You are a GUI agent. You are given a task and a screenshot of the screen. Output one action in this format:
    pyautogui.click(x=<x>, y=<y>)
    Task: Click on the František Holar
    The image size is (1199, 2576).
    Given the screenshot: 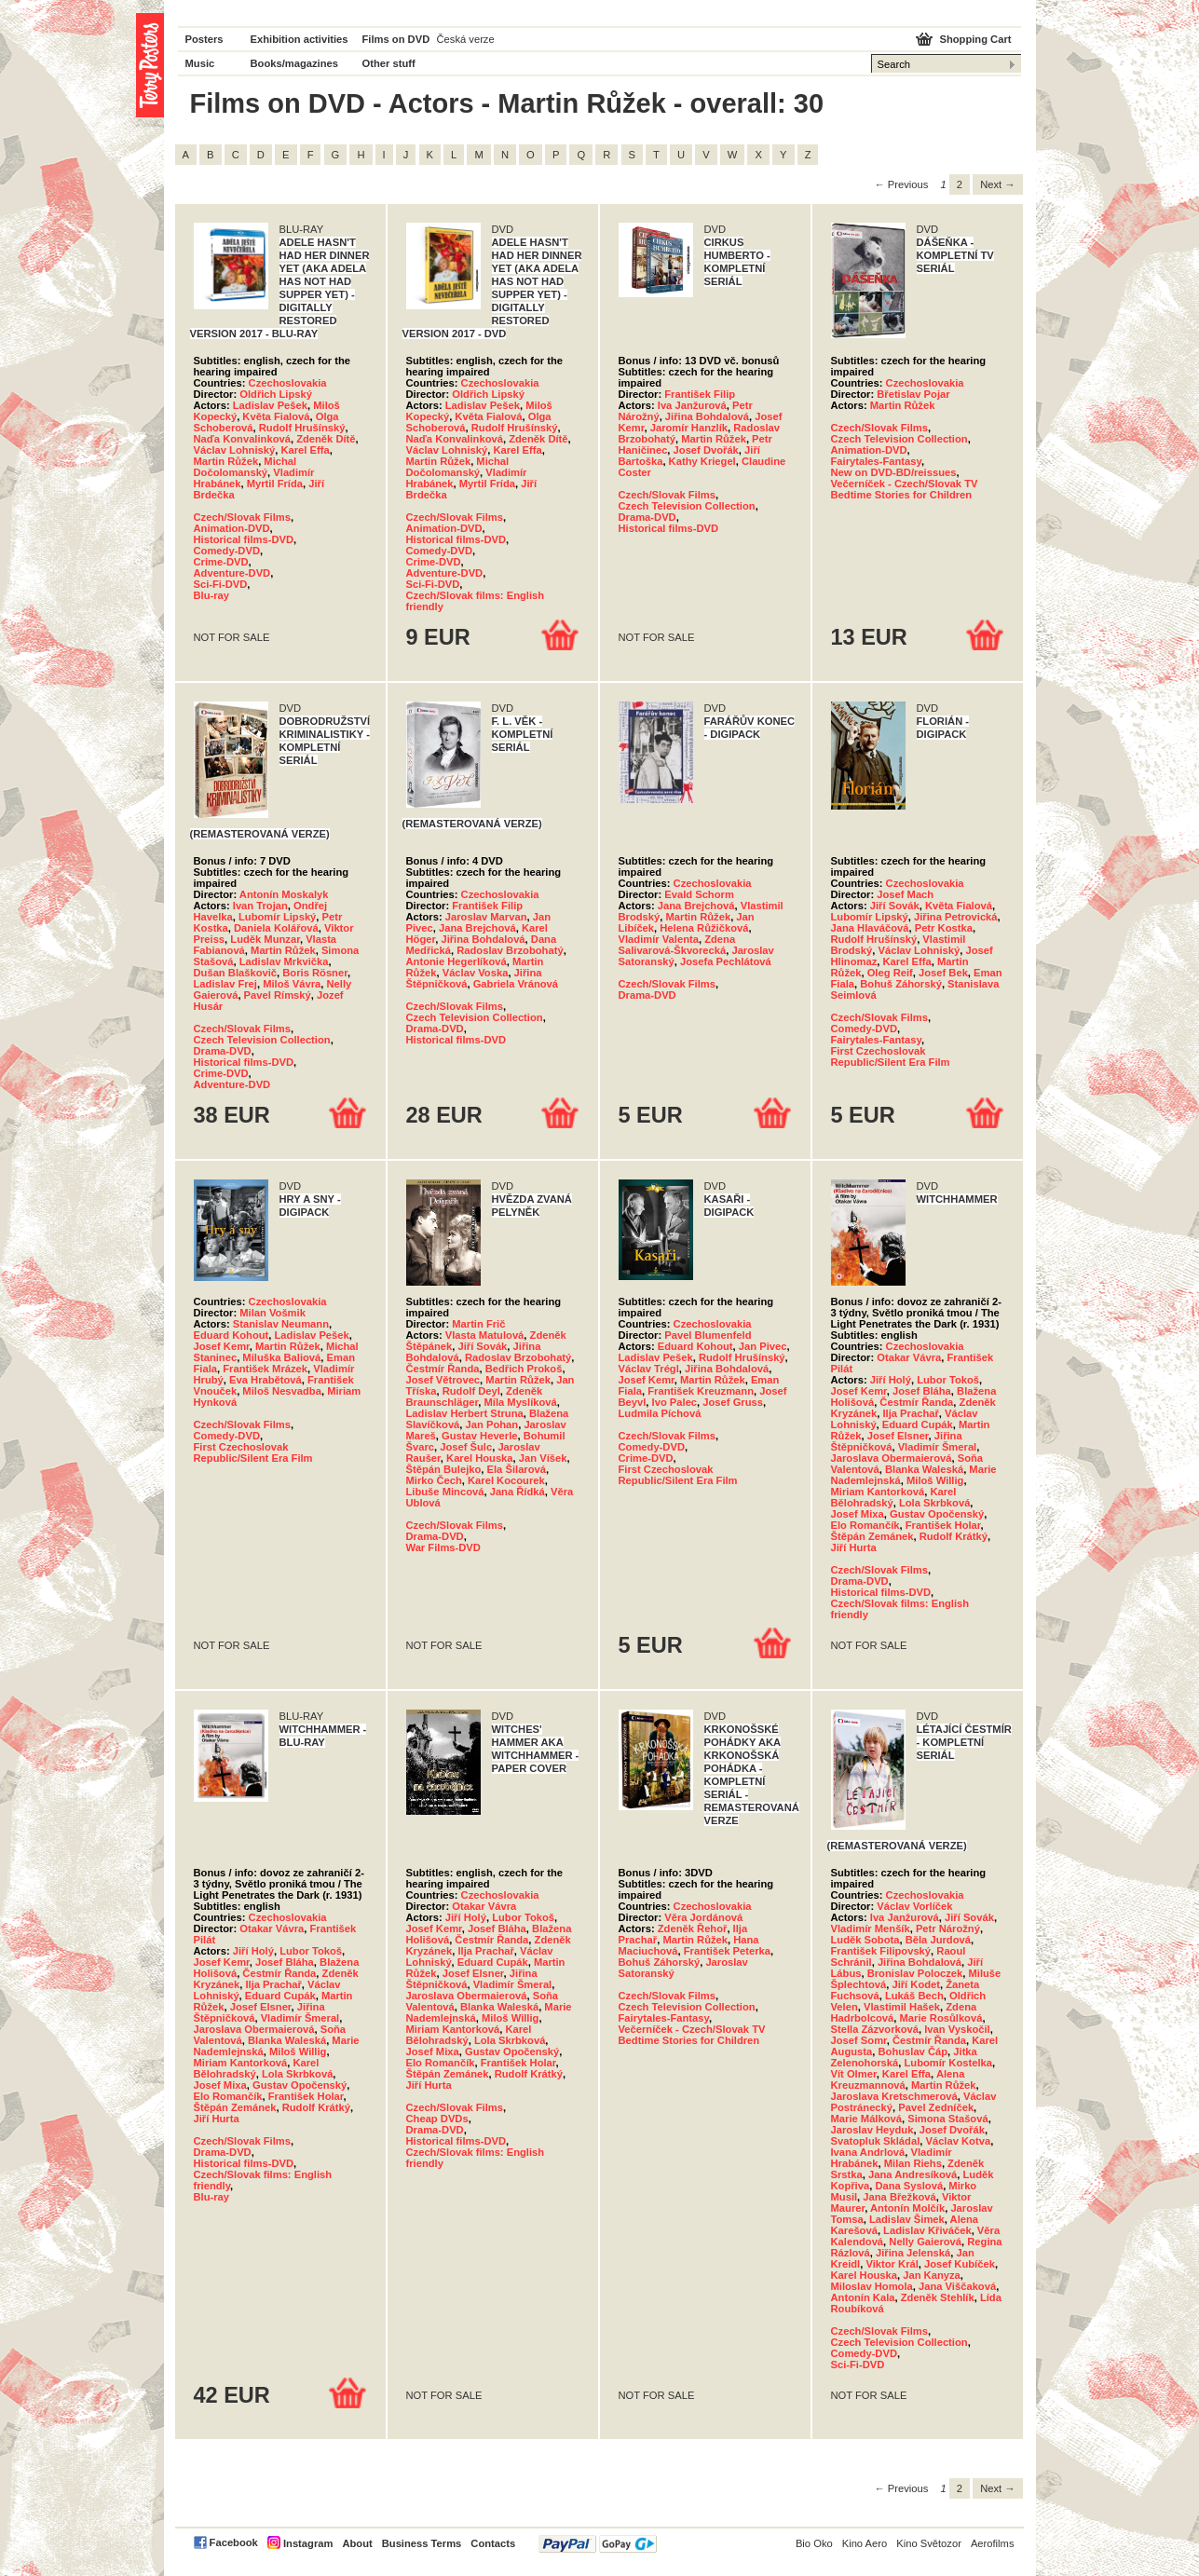 What is the action you would take?
    pyautogui.click(x=943, y=1525)
    